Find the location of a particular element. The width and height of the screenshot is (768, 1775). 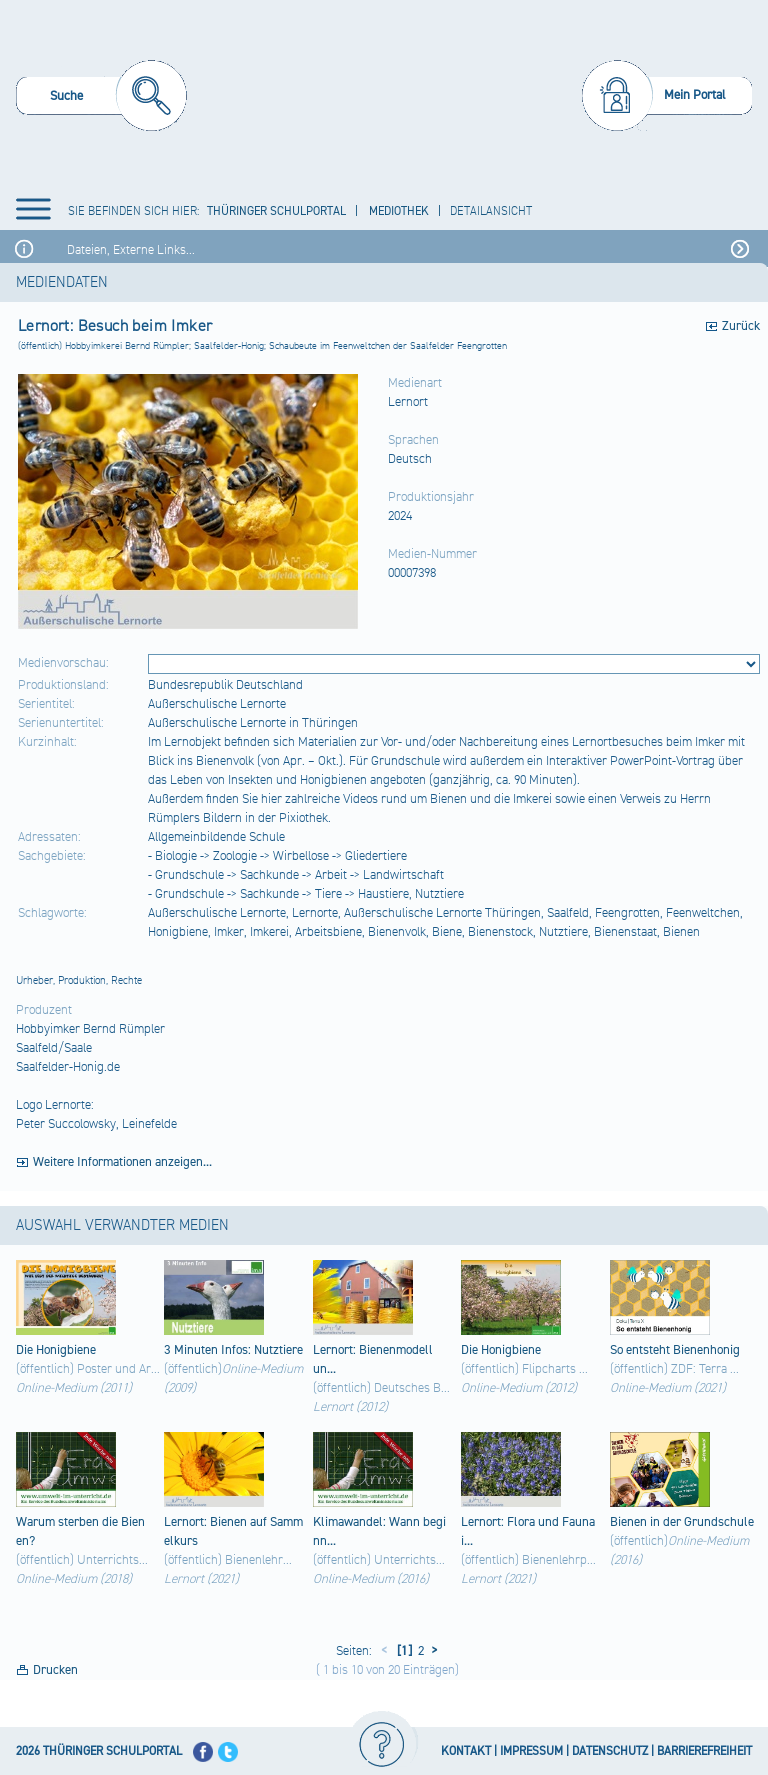

Mein Portal [menuitem] is located at coordinates (695, 95).